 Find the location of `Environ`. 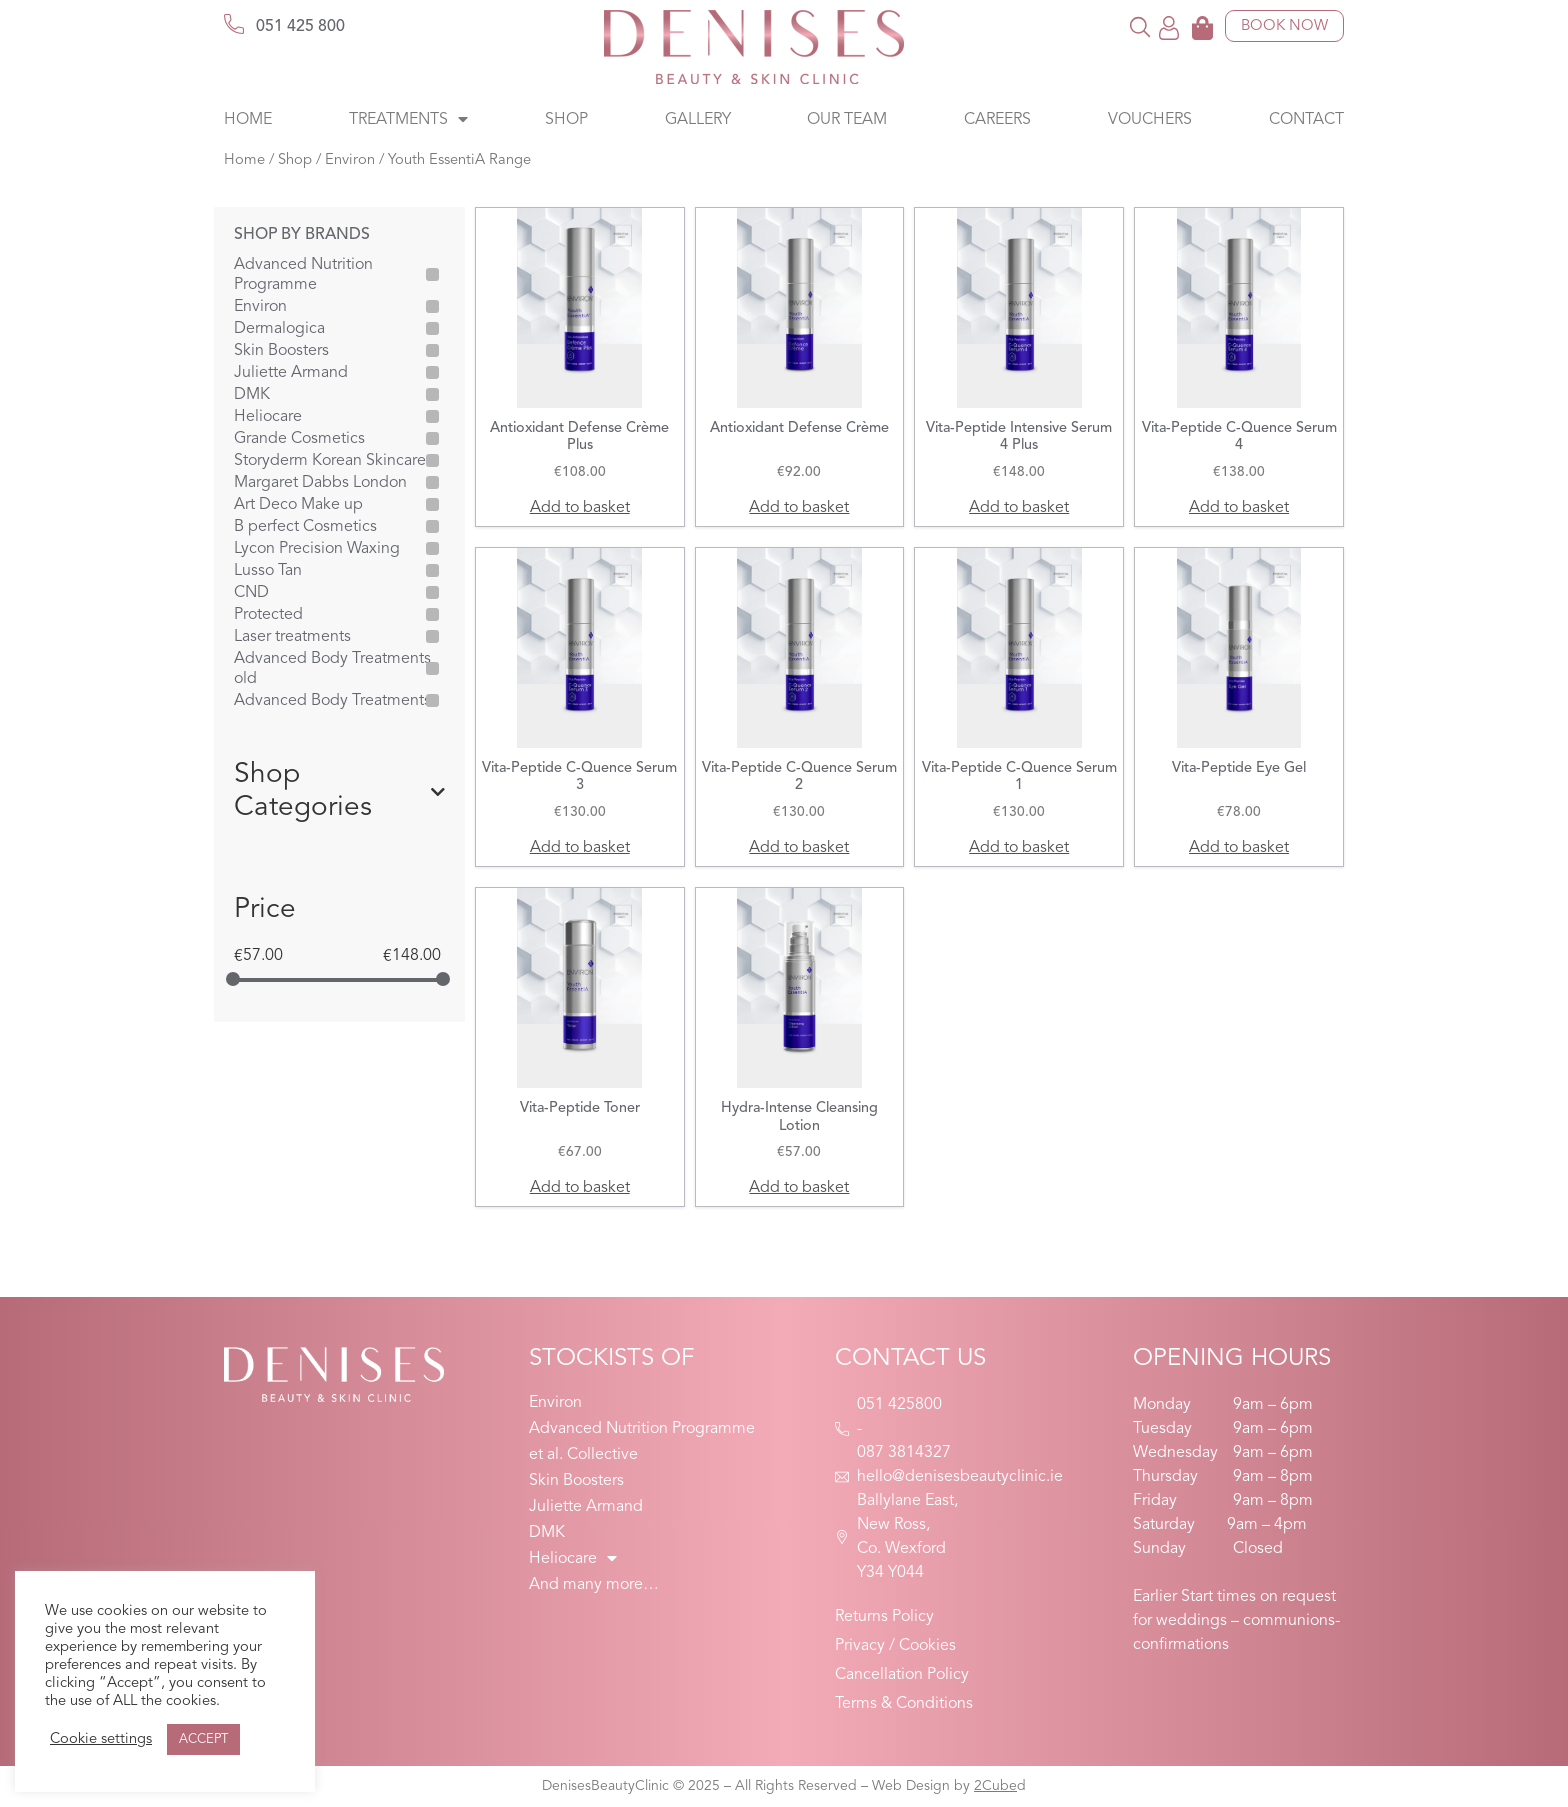

Environ is located at coordinates (350, 160).